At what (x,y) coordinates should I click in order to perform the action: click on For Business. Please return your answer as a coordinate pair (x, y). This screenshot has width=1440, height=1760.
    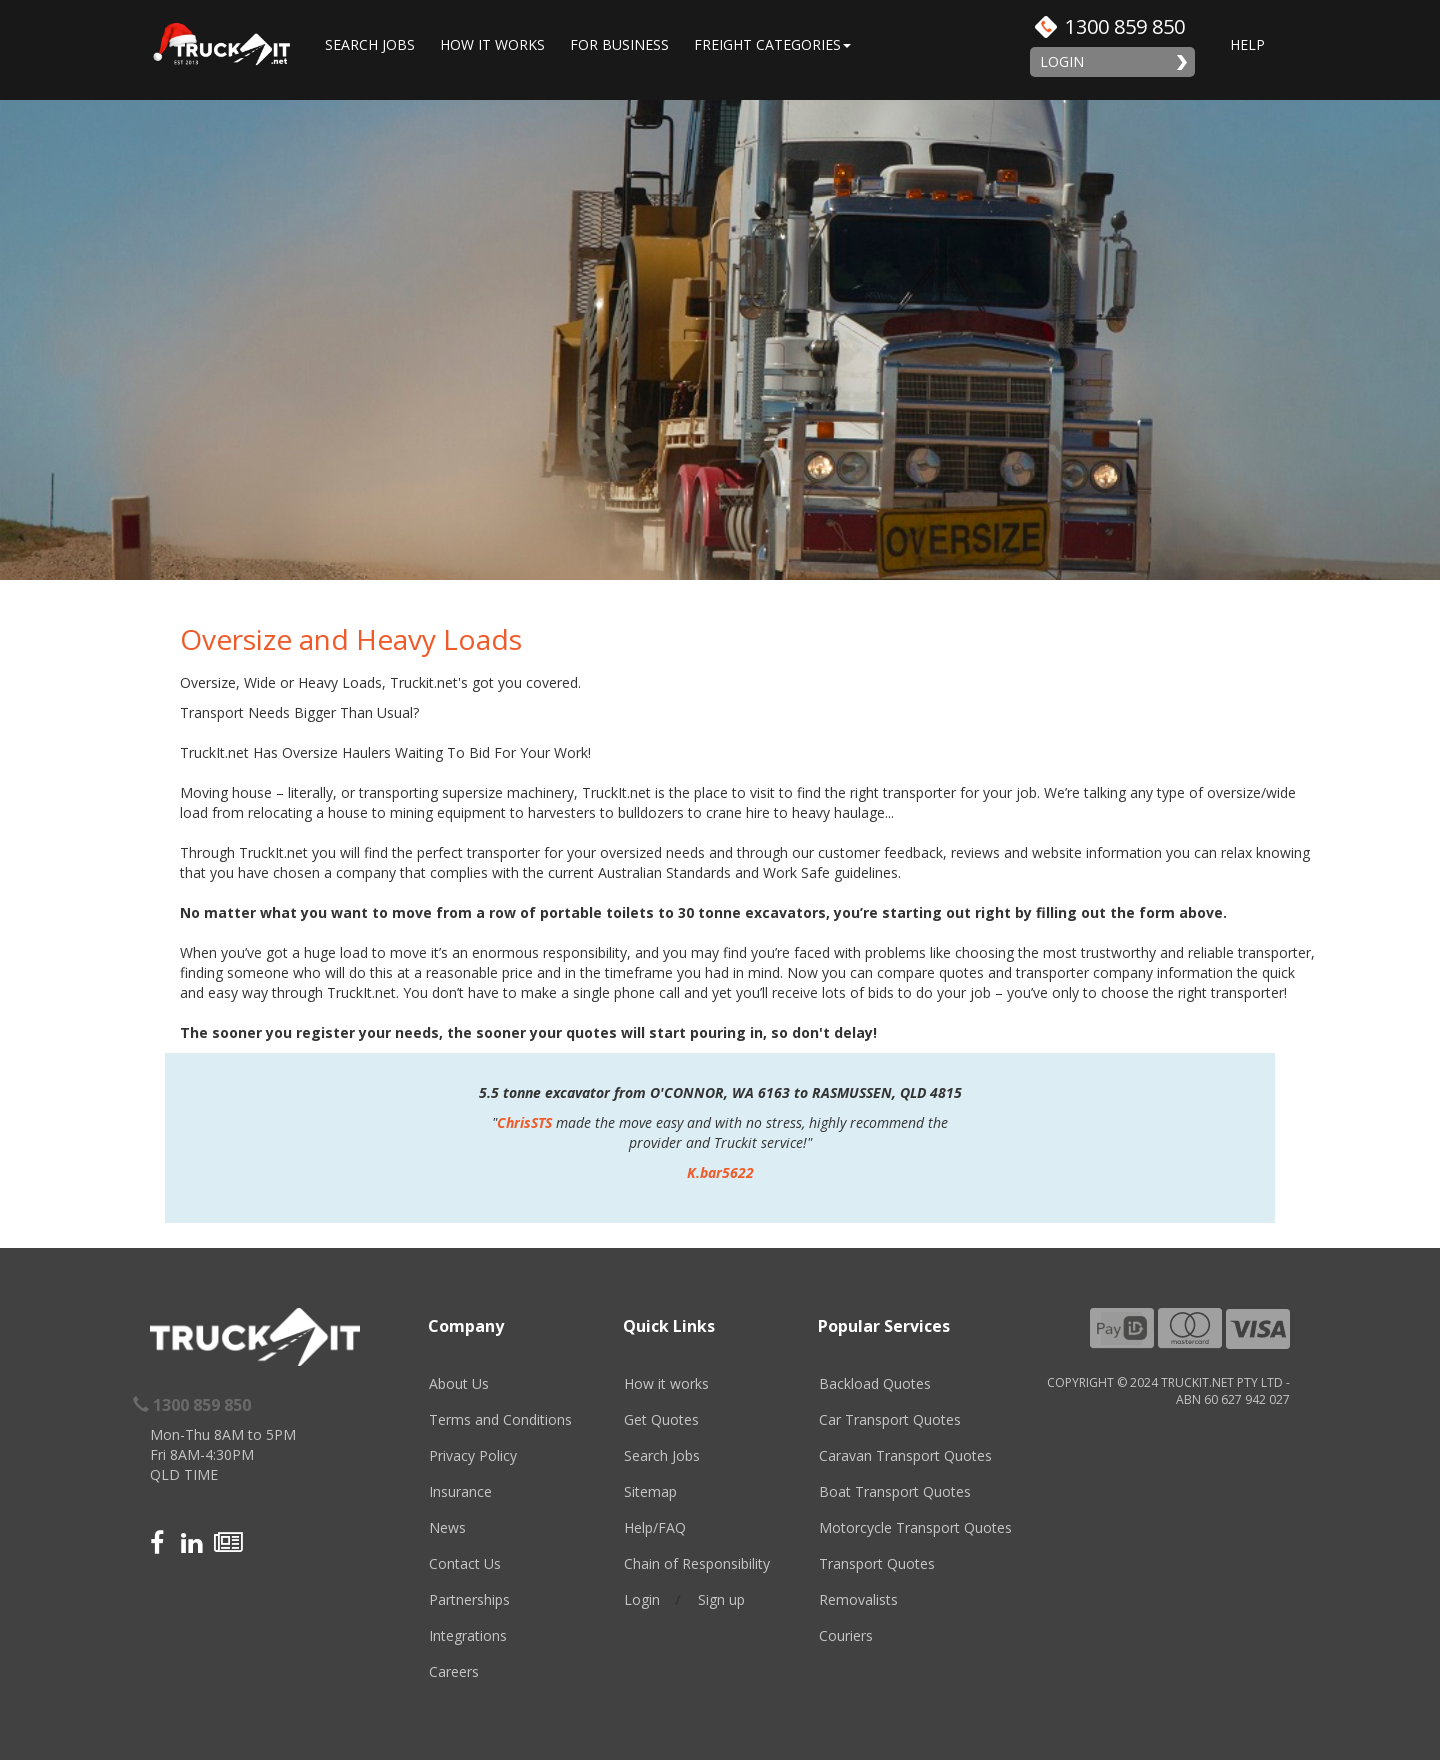
    Looking at the image, I should click on (619, 44).